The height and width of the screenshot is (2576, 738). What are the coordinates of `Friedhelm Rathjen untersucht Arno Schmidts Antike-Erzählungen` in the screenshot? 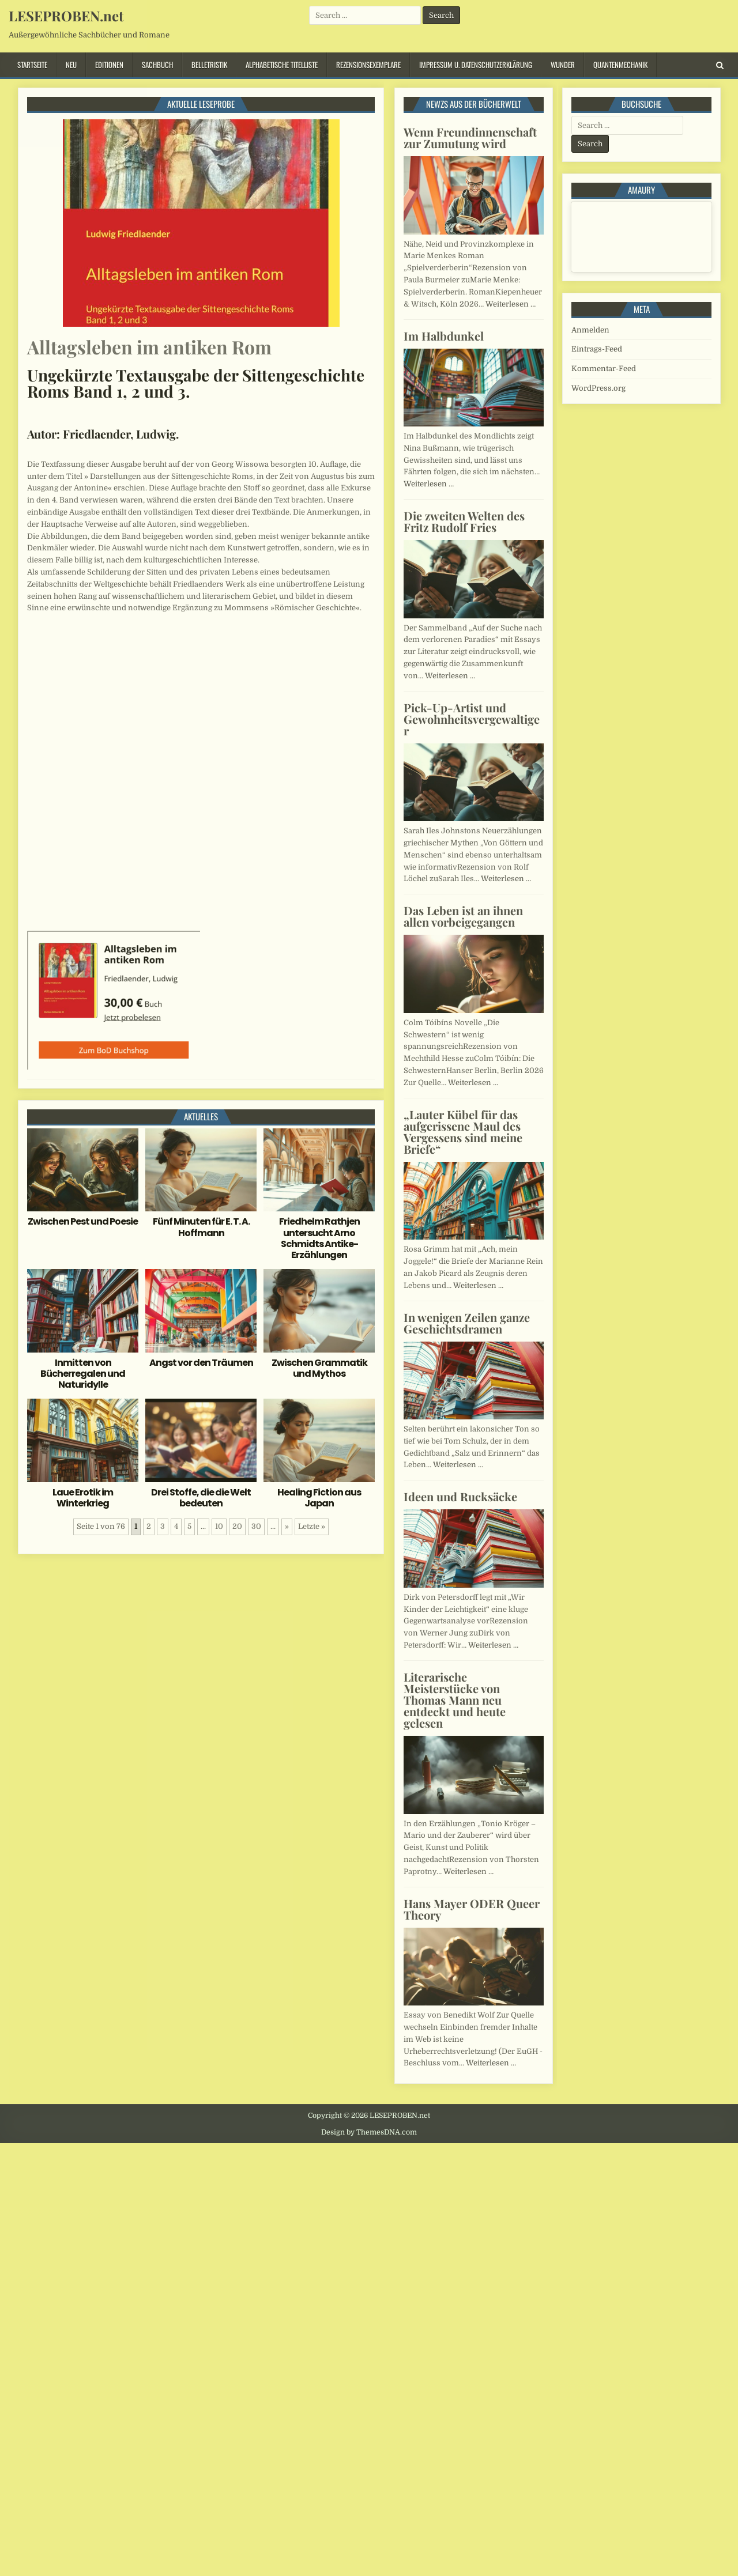 It's located at (319, 1238).